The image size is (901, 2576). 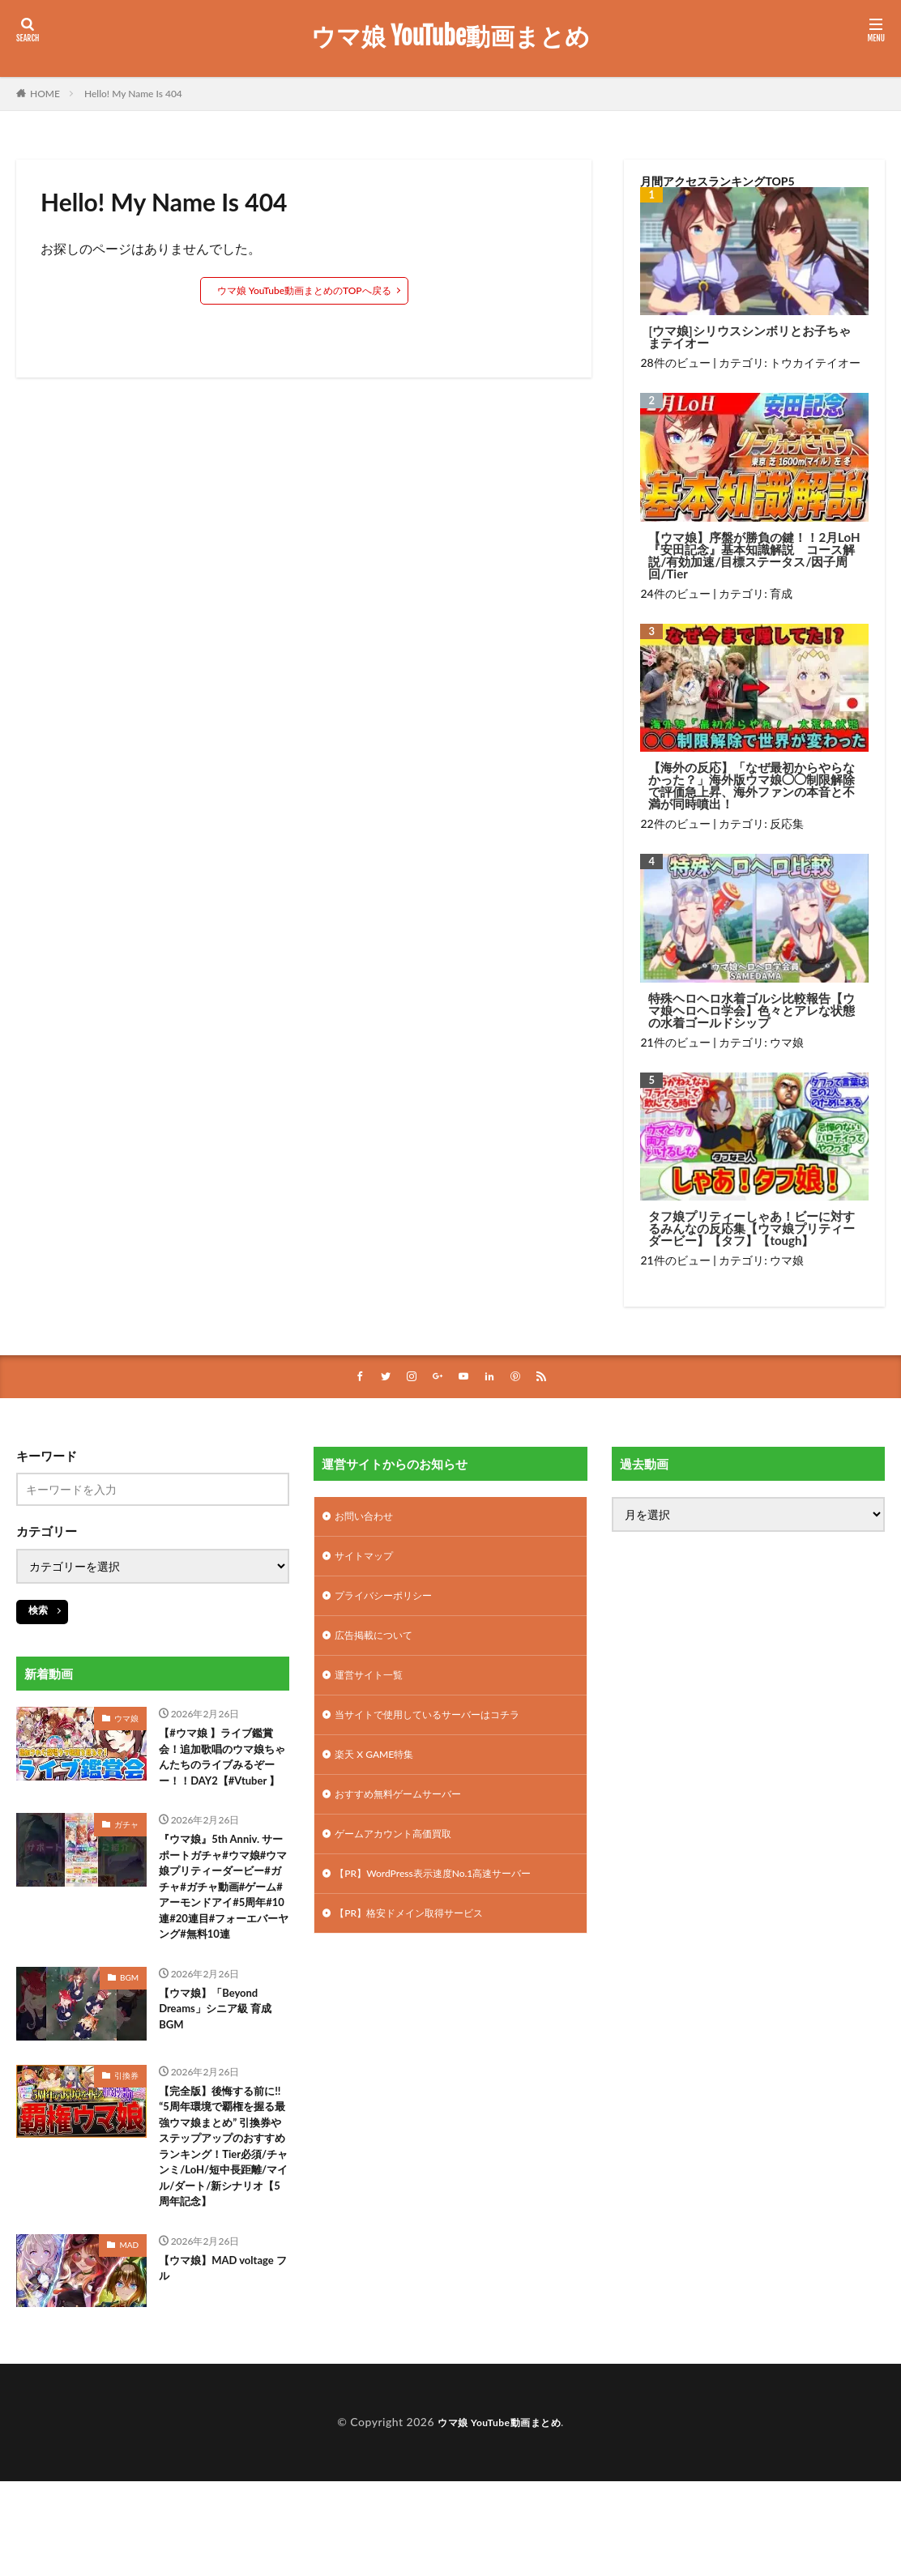 What do you see at coordinates (129, 2347) in the screenshot?
I see `MAD` at bounding box center [129, 2347].